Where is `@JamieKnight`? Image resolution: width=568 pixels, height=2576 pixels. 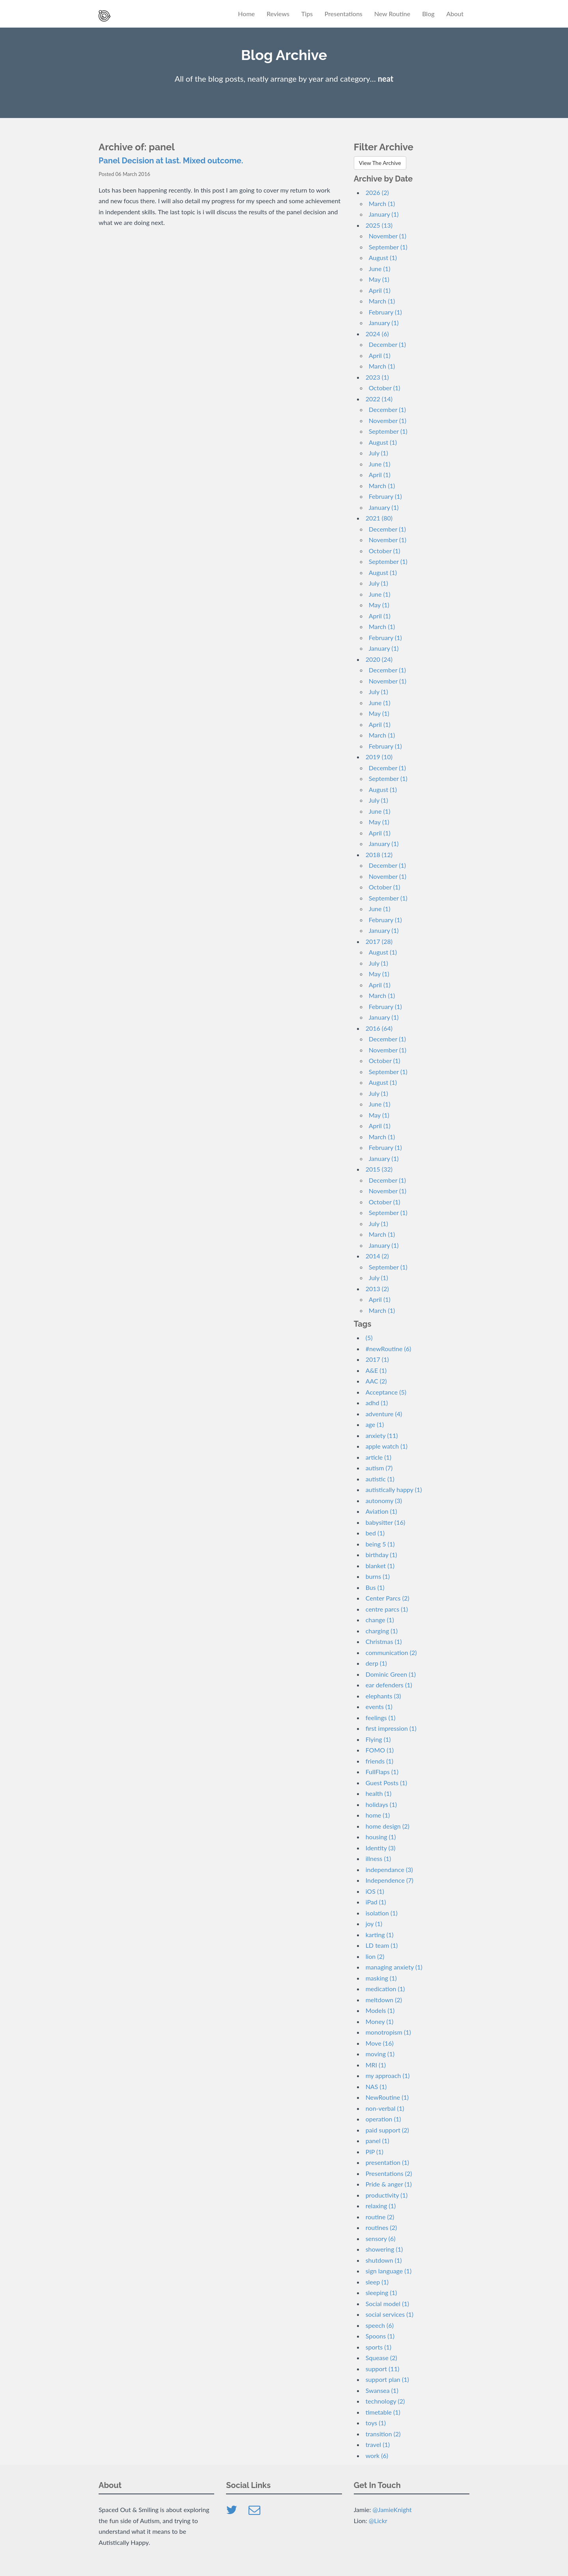 @JamieKnight is located at coordinates (392, 2509).